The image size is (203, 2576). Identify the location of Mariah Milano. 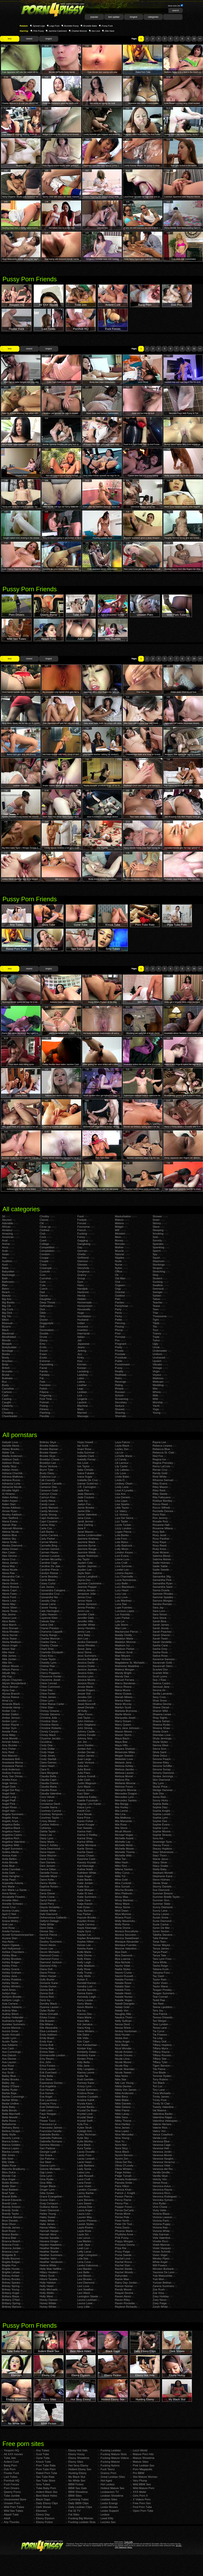
(123, 1697).